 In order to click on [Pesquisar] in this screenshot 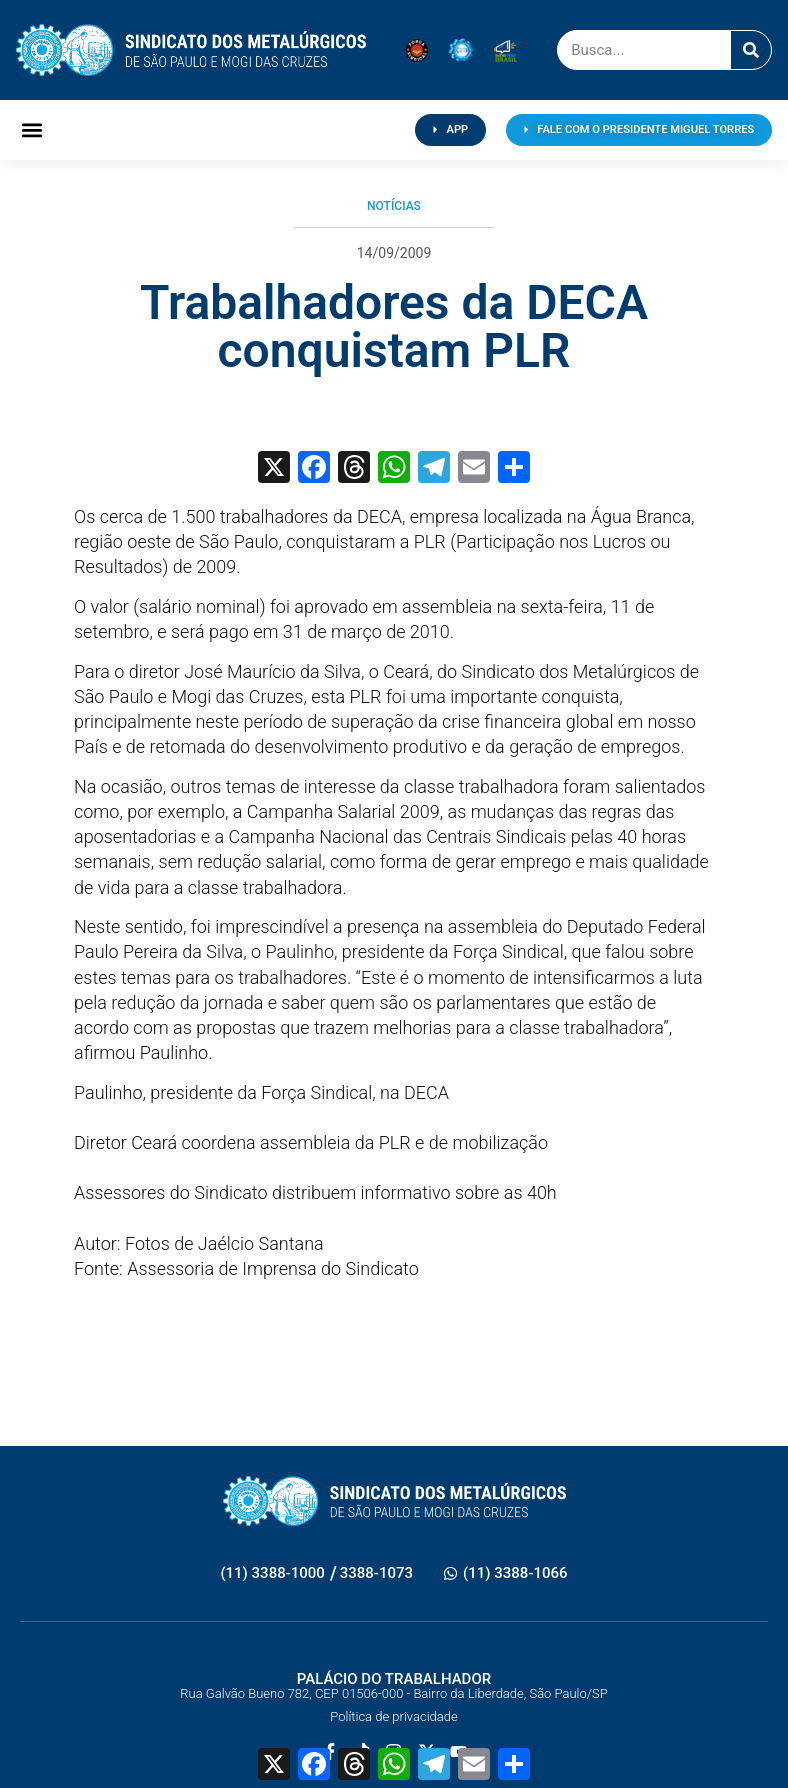, I will do `click(751, 50)`.